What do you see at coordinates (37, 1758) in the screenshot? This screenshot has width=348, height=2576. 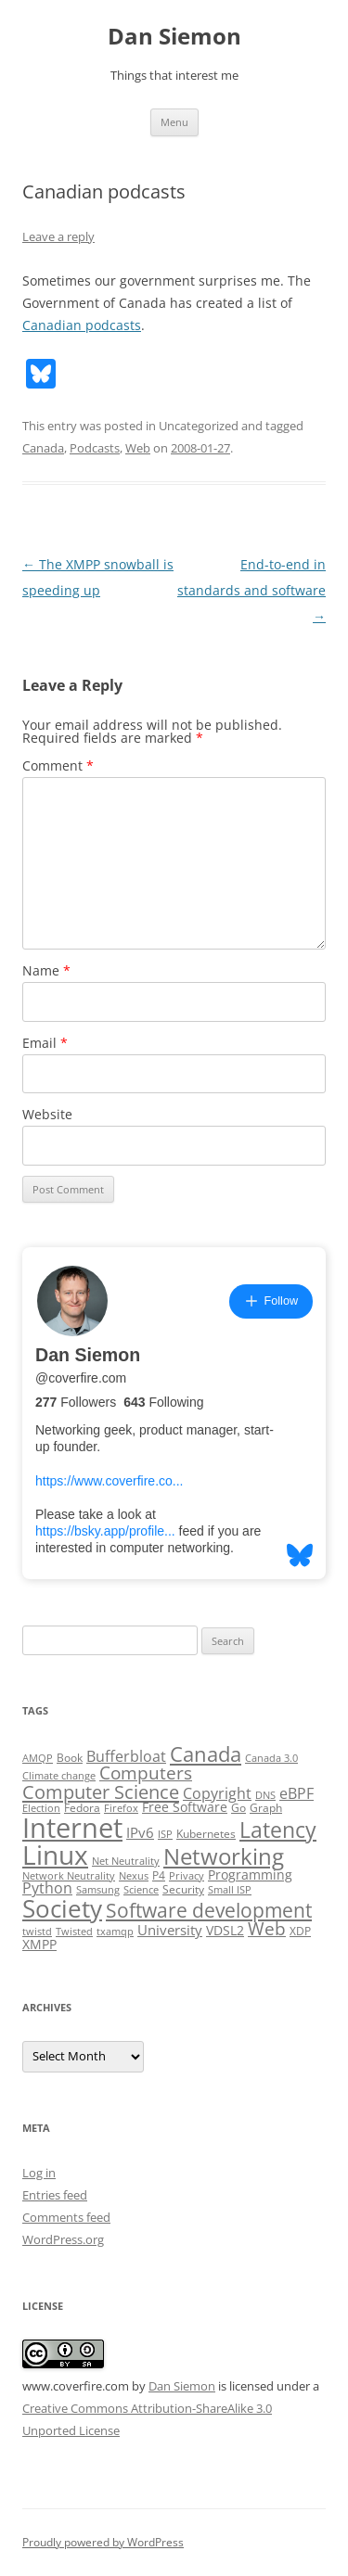 I see `AMQP [AMQP (2 items)]` at bounding box center [37, 1758].